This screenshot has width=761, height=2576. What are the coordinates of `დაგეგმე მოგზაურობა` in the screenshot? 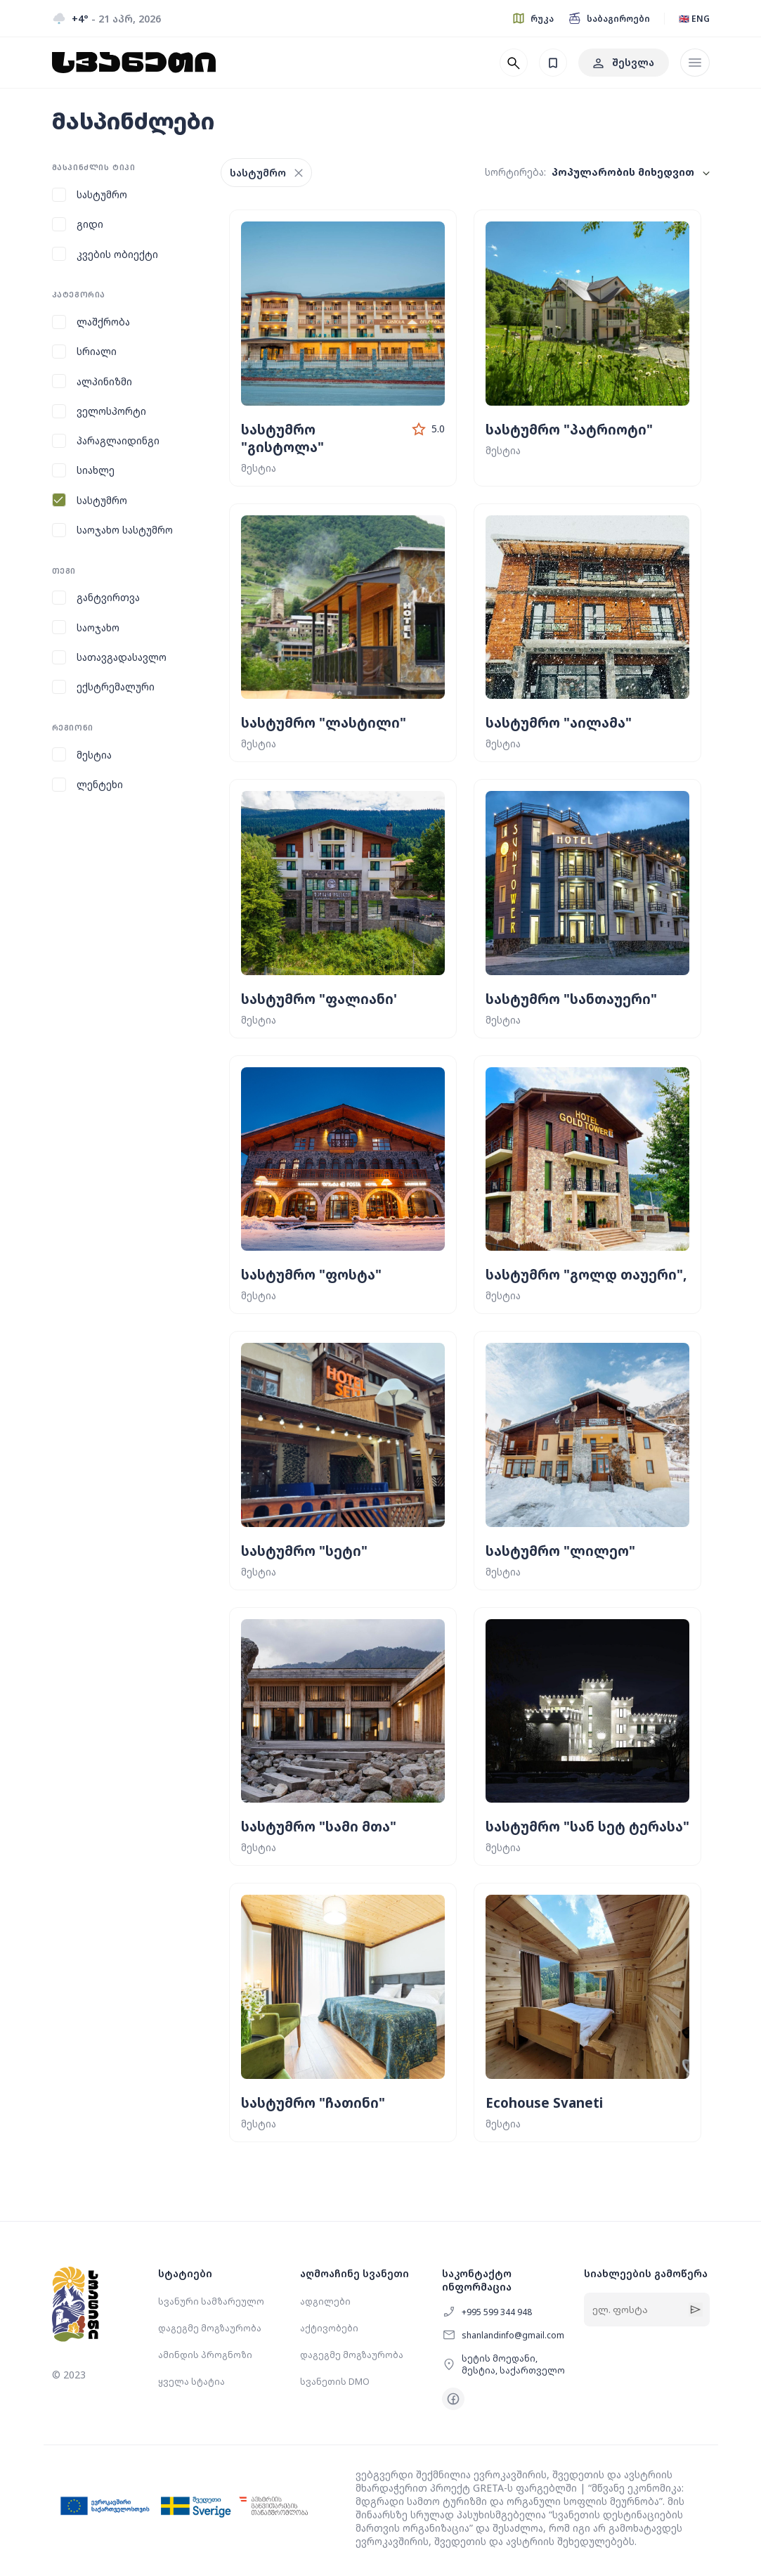 It's located at (209, 2328).